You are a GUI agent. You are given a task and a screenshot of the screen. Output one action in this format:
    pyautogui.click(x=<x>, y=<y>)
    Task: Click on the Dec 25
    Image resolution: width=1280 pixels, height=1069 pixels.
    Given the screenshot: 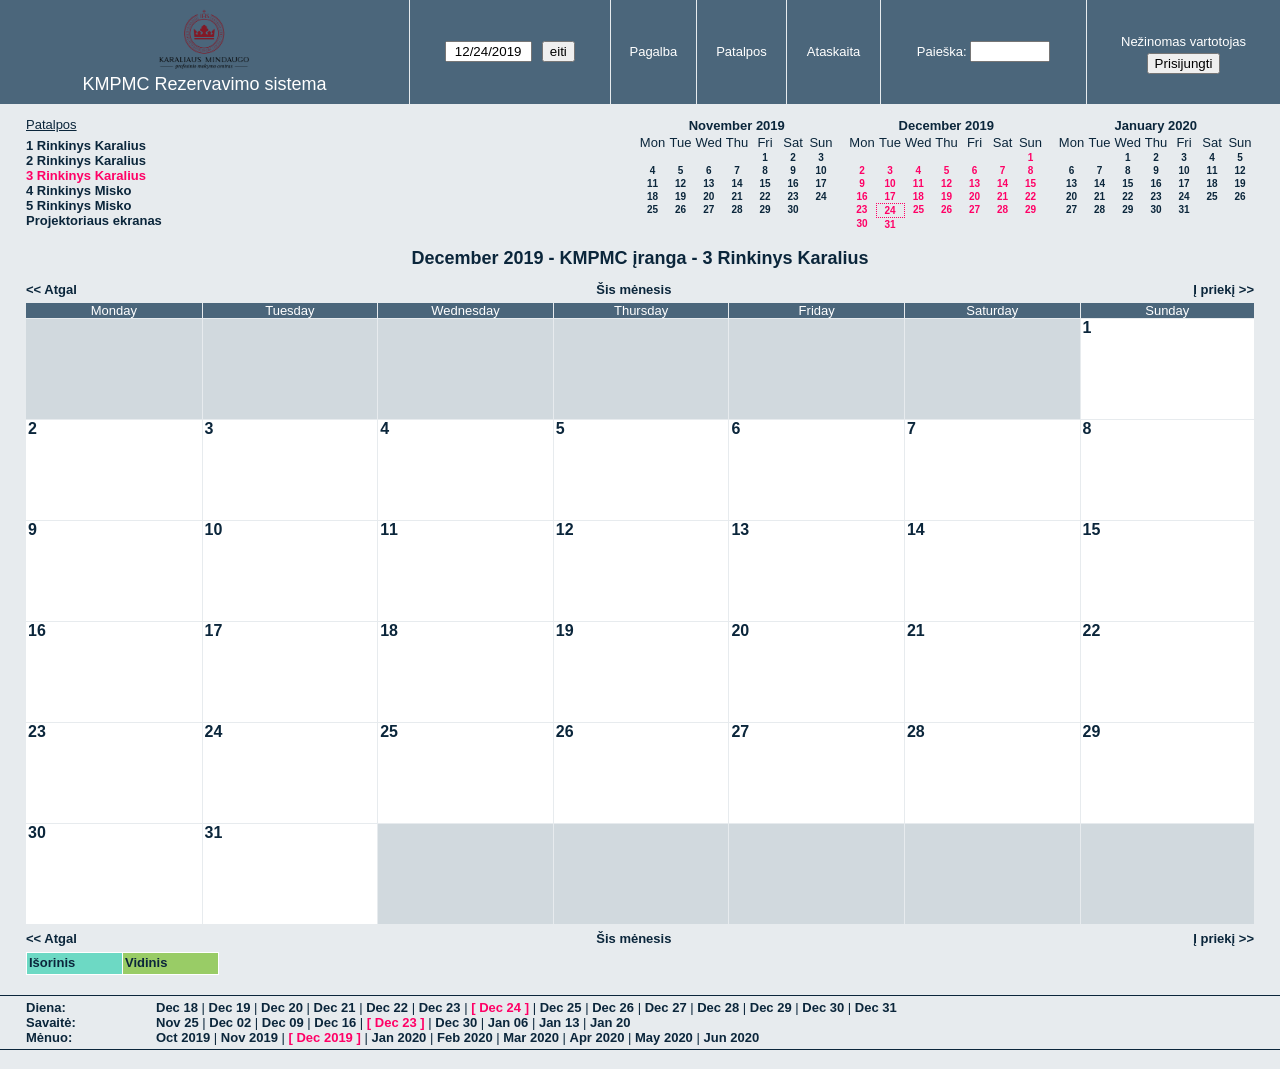 What is the action you would take?
    pyautogui.click(x=561, y=1007)
    